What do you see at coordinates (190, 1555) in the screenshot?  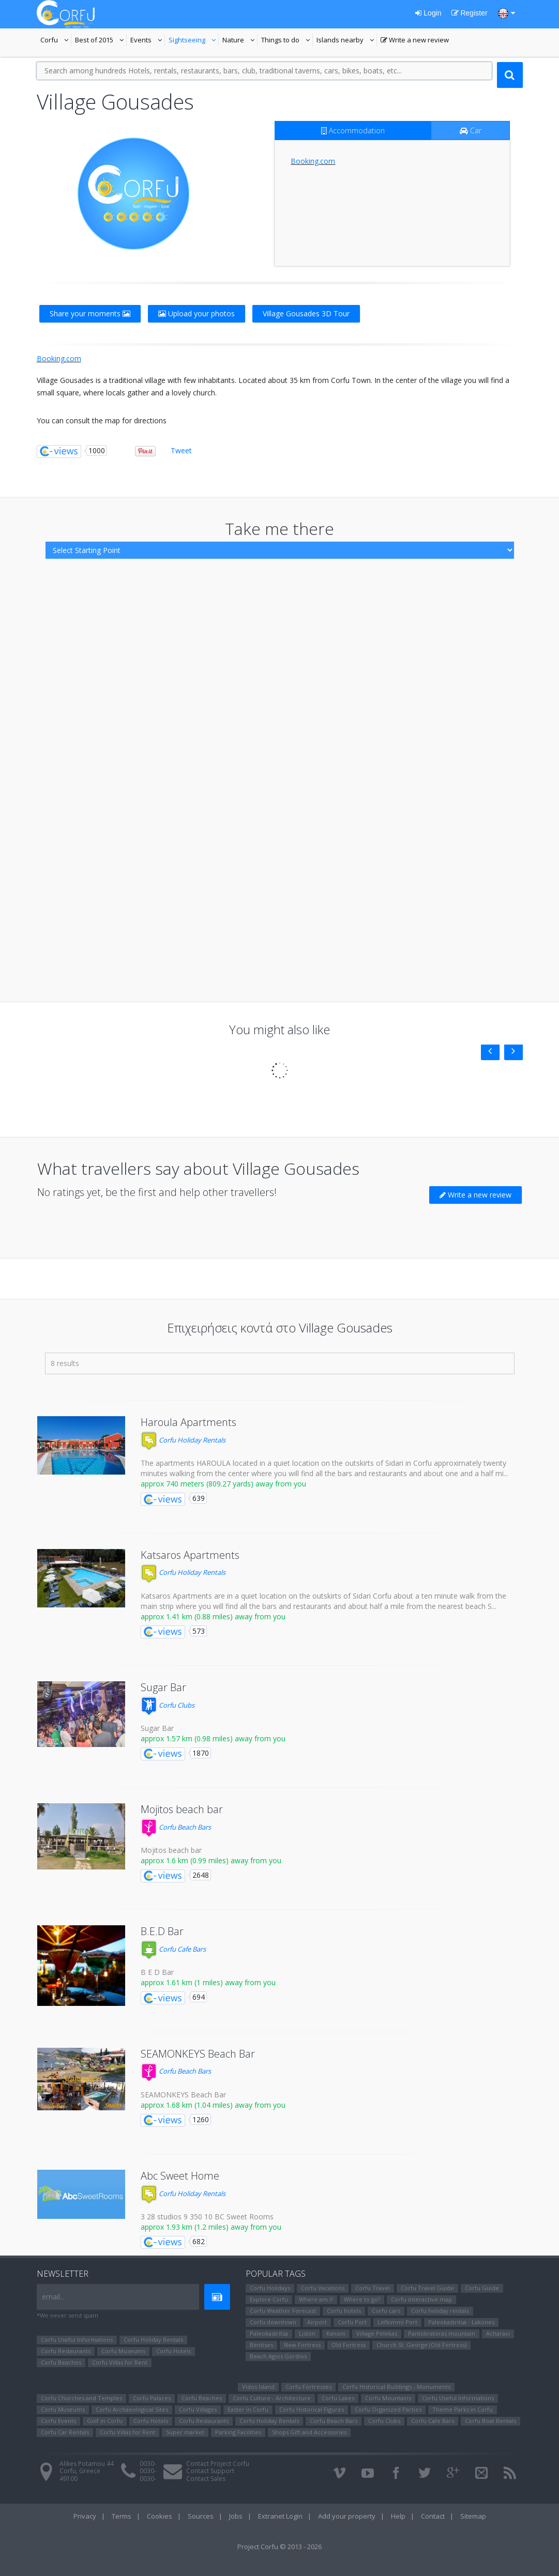 I see `Katsaros Apartments` at bounding box center [190, 1555].